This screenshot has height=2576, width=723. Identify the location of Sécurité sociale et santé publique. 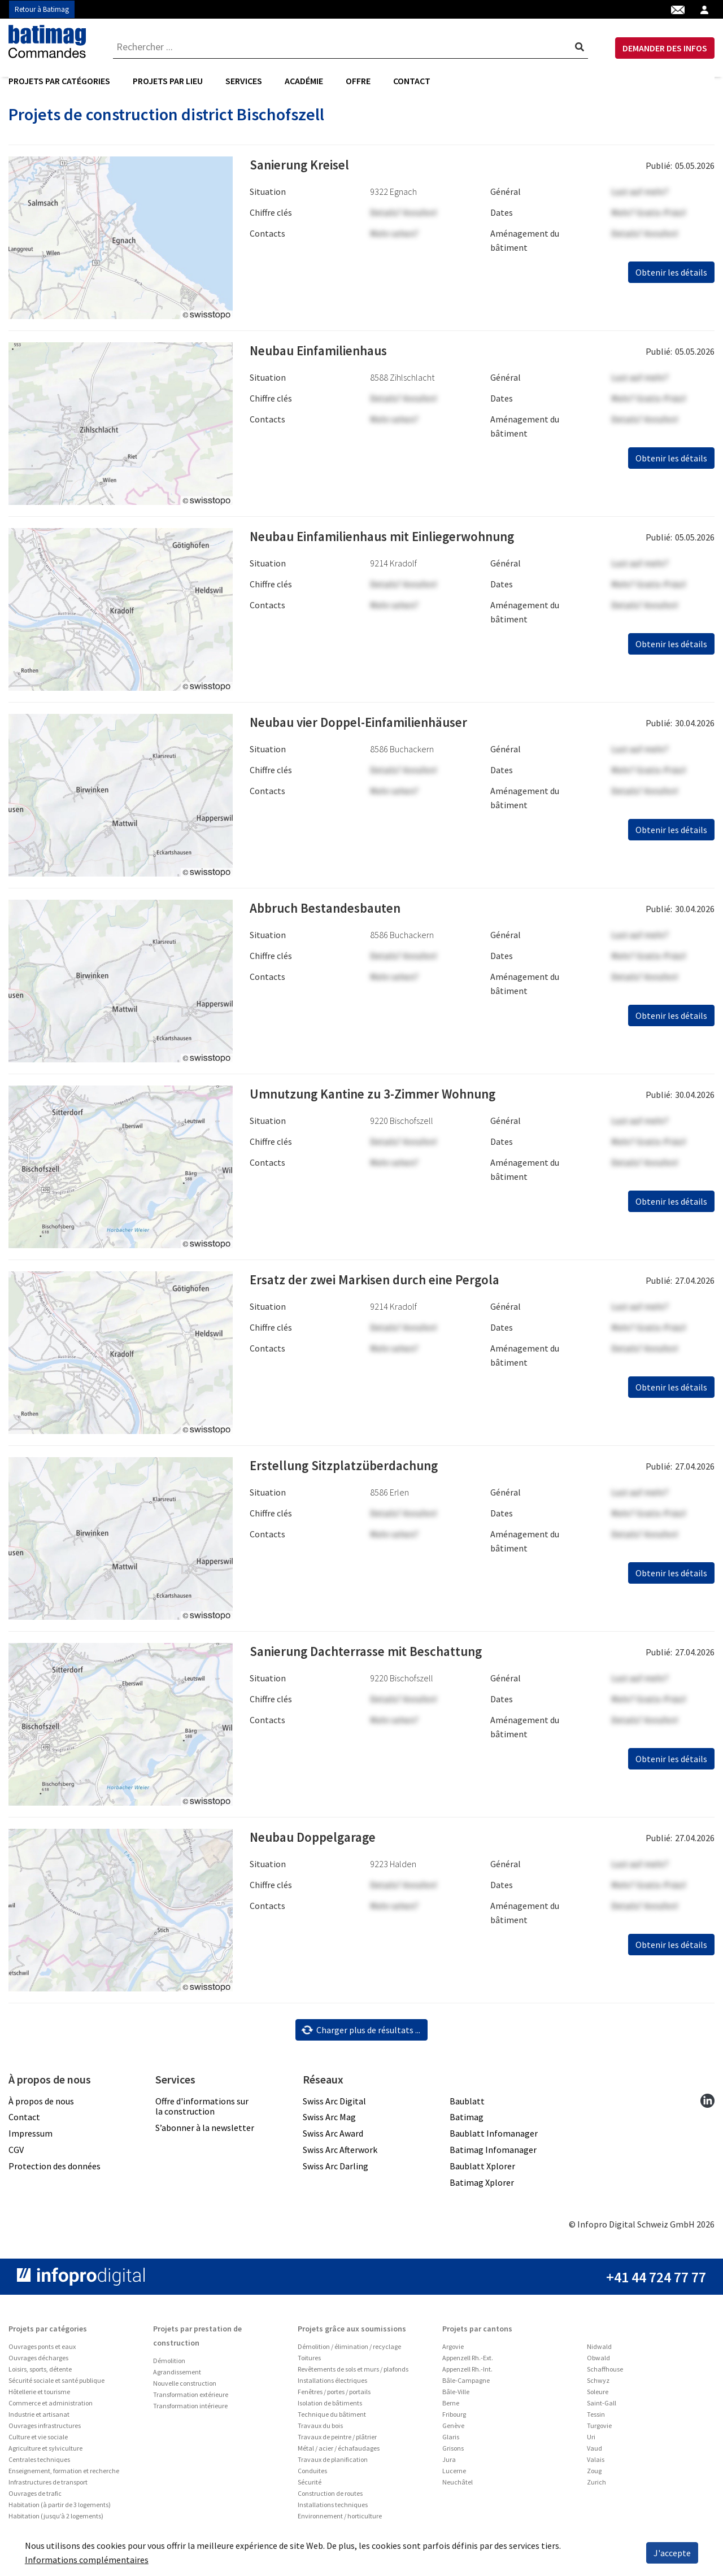
(56, 2408).